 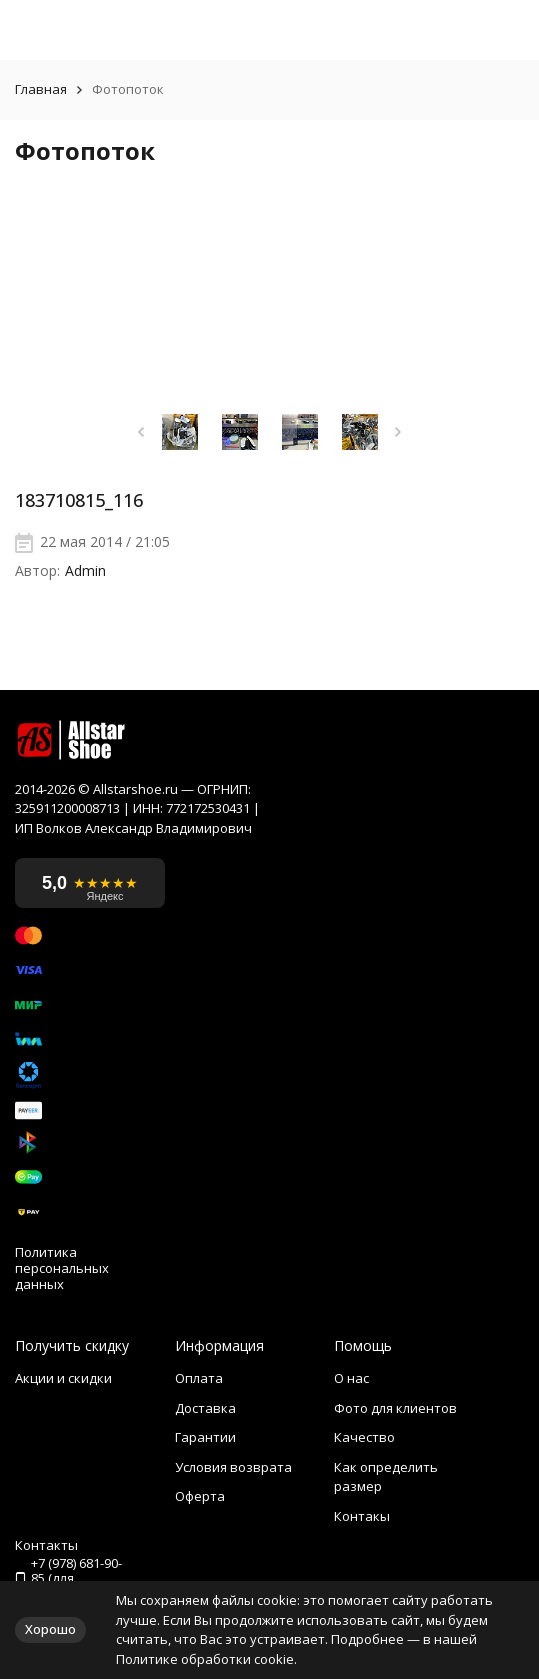 What do you see at coordinates (50, 1629) in the screenshot?
I see `Хорошо` at bounding box center [50, 1629].